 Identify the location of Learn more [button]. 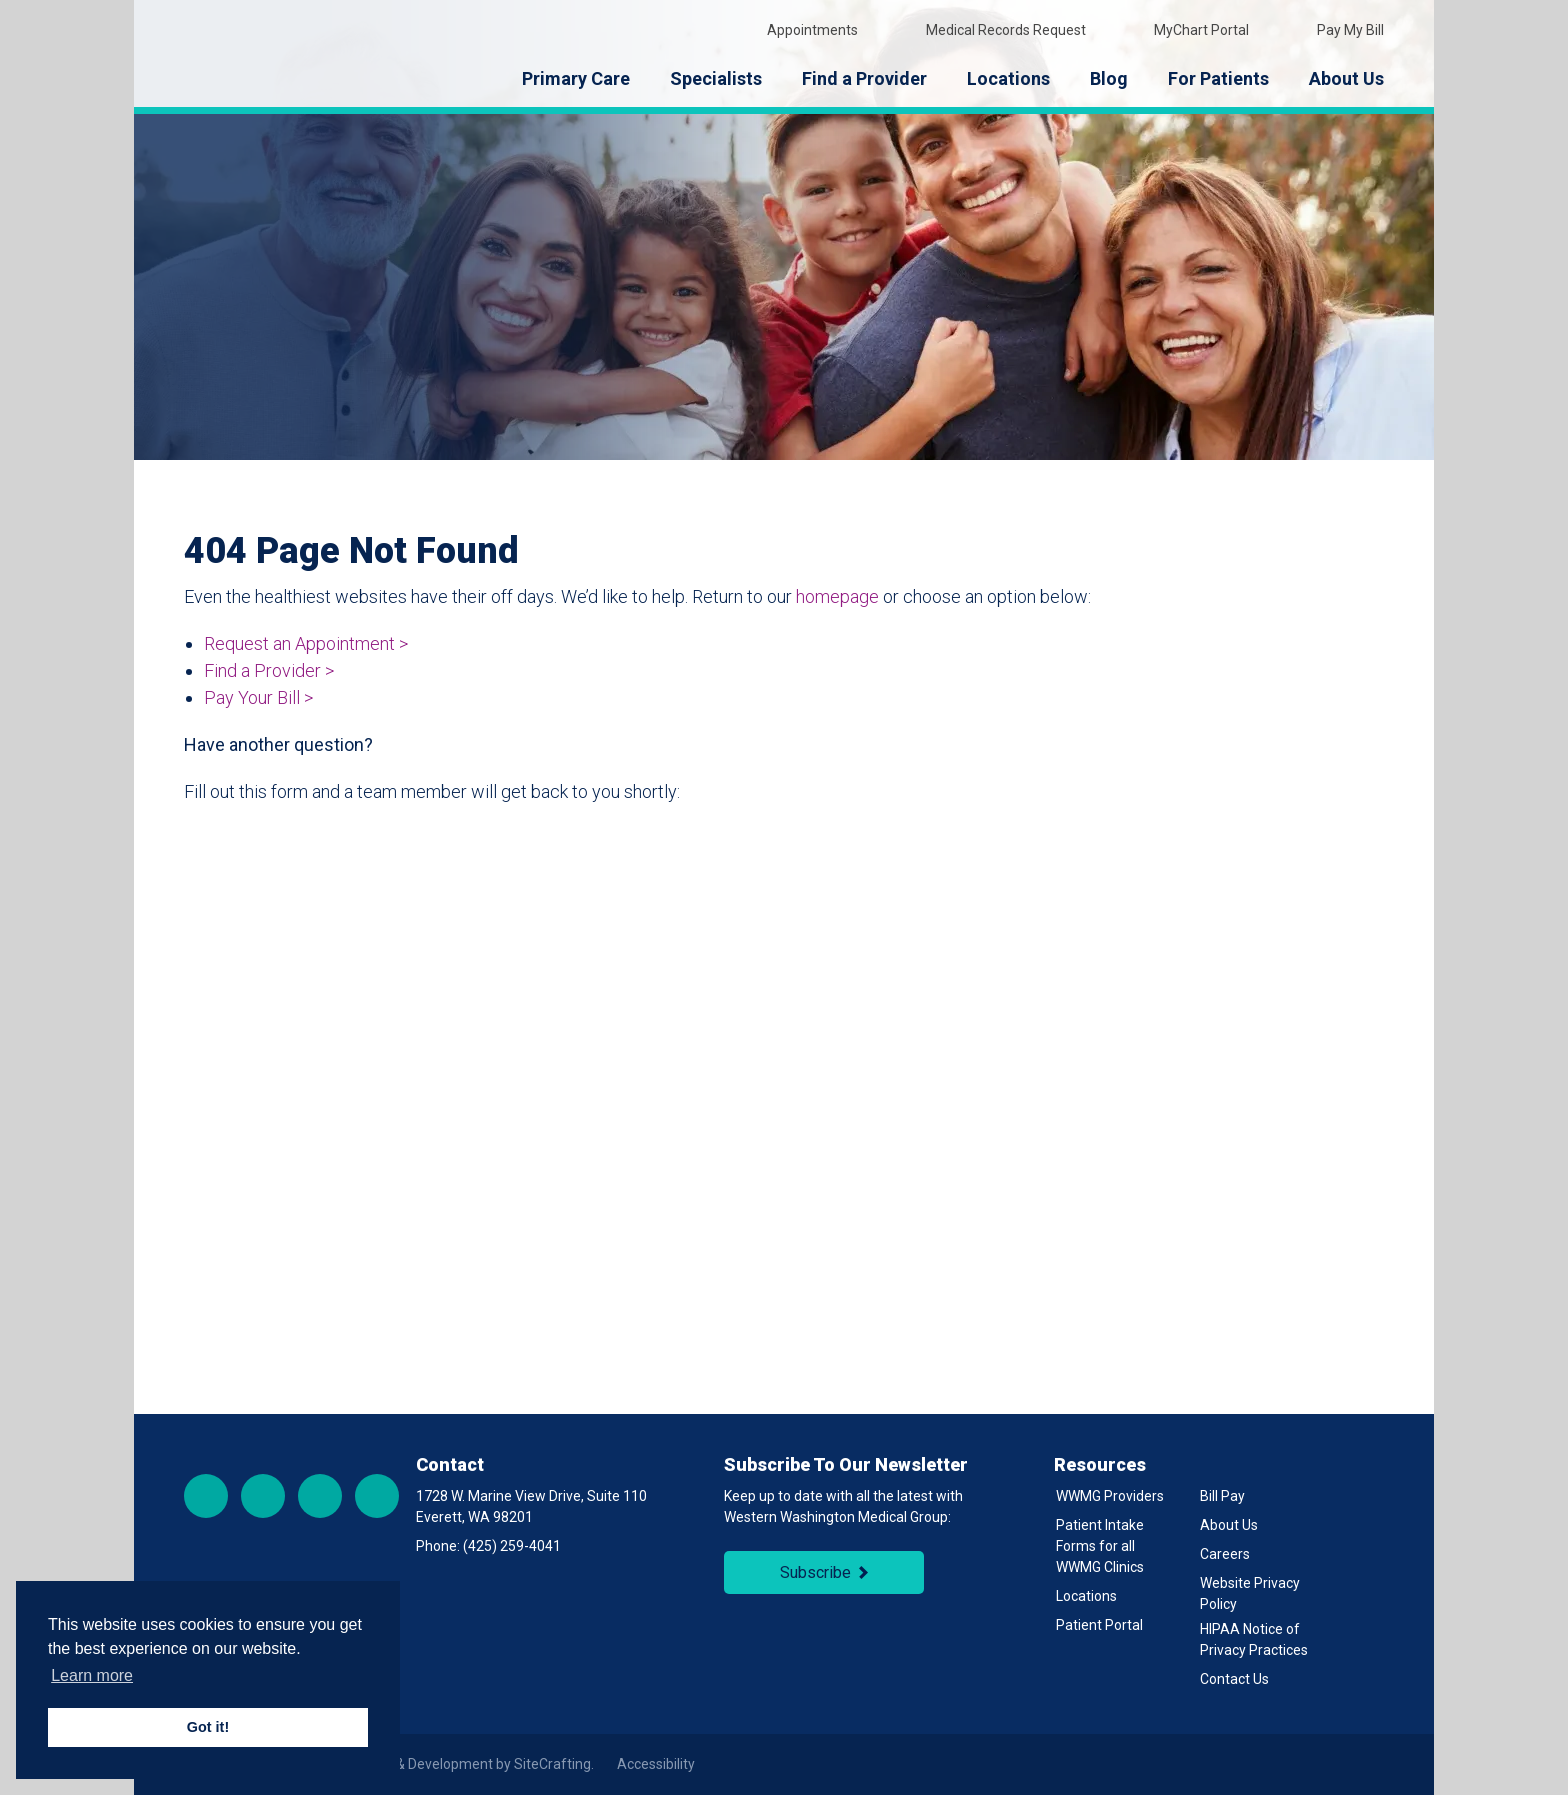
(92, 1675).